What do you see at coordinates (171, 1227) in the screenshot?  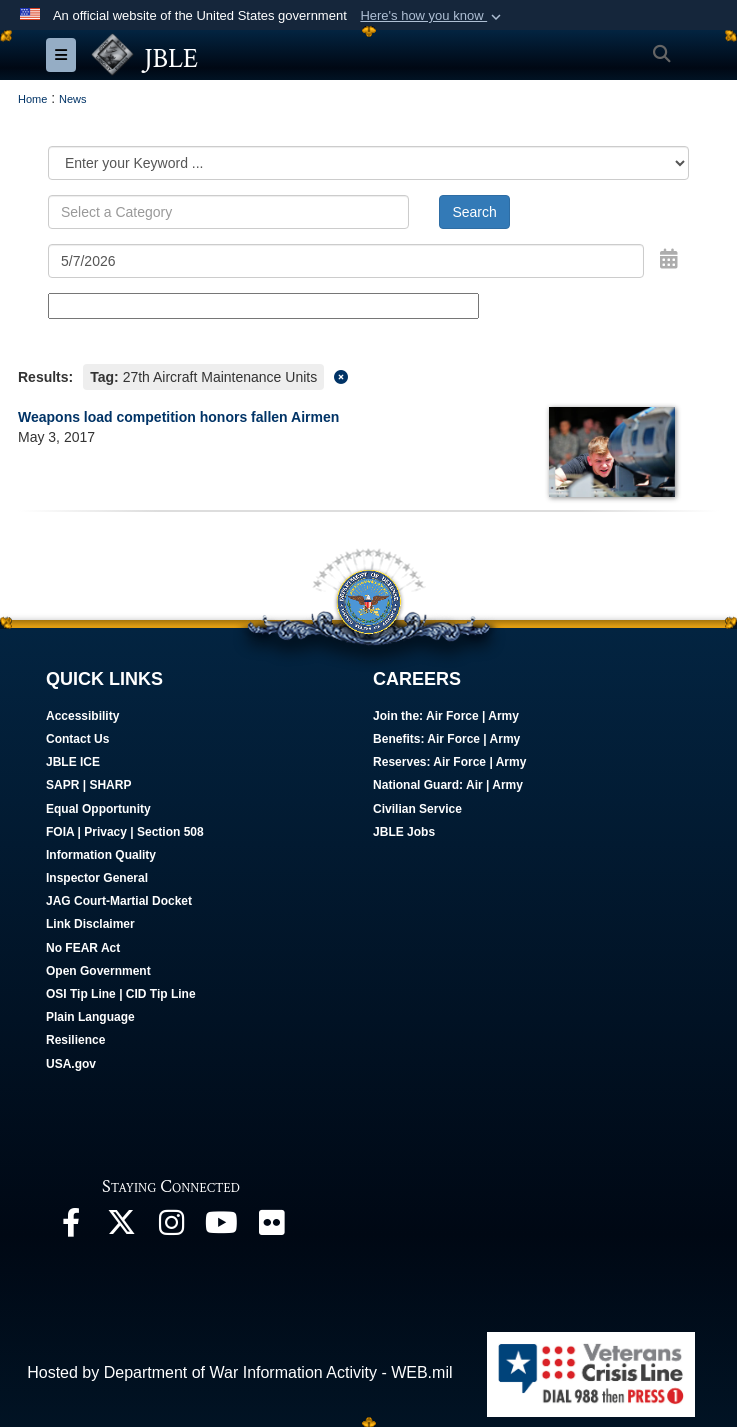 I see `[Follow Us On Instagram opens in a new window]` at bounding box center [171, 1227].